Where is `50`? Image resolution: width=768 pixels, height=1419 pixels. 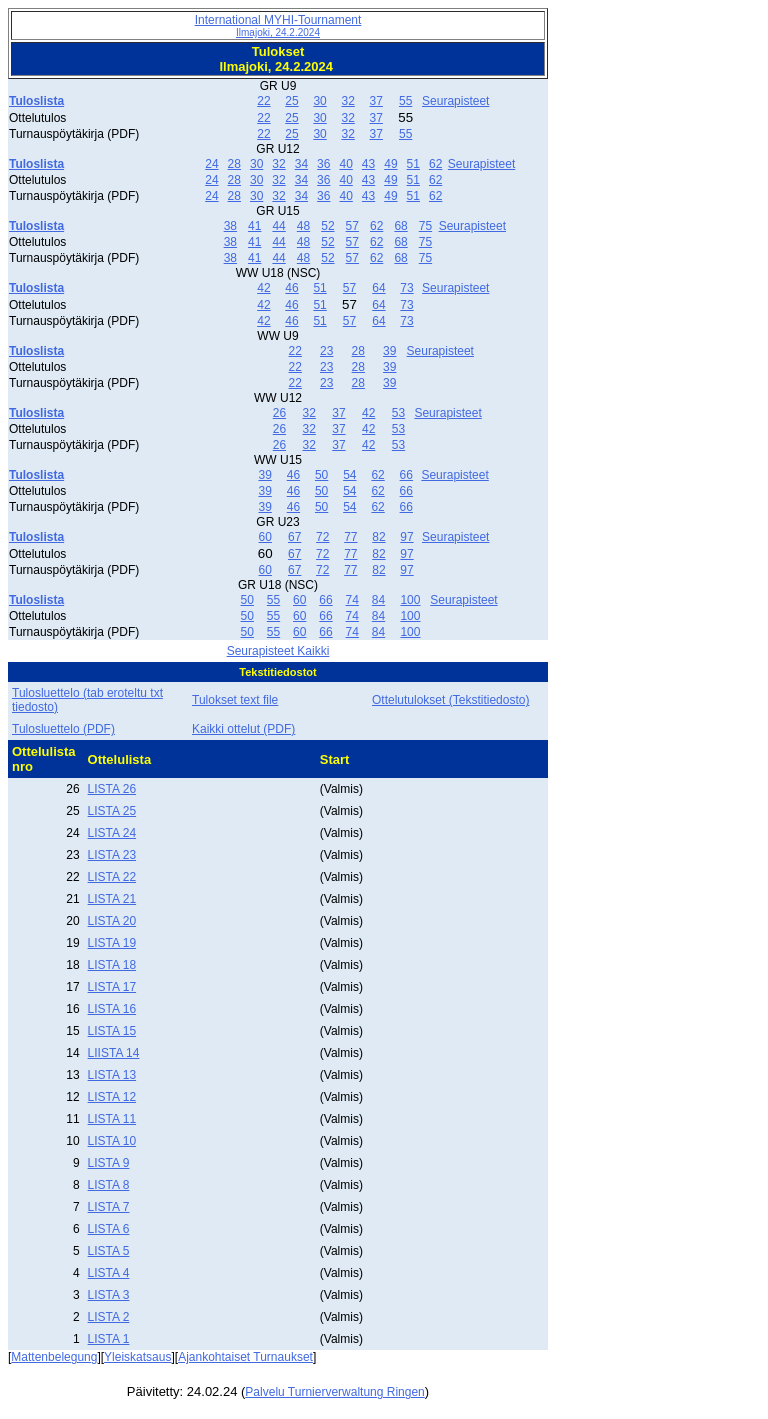
50 is located at coordinates (321, 475).